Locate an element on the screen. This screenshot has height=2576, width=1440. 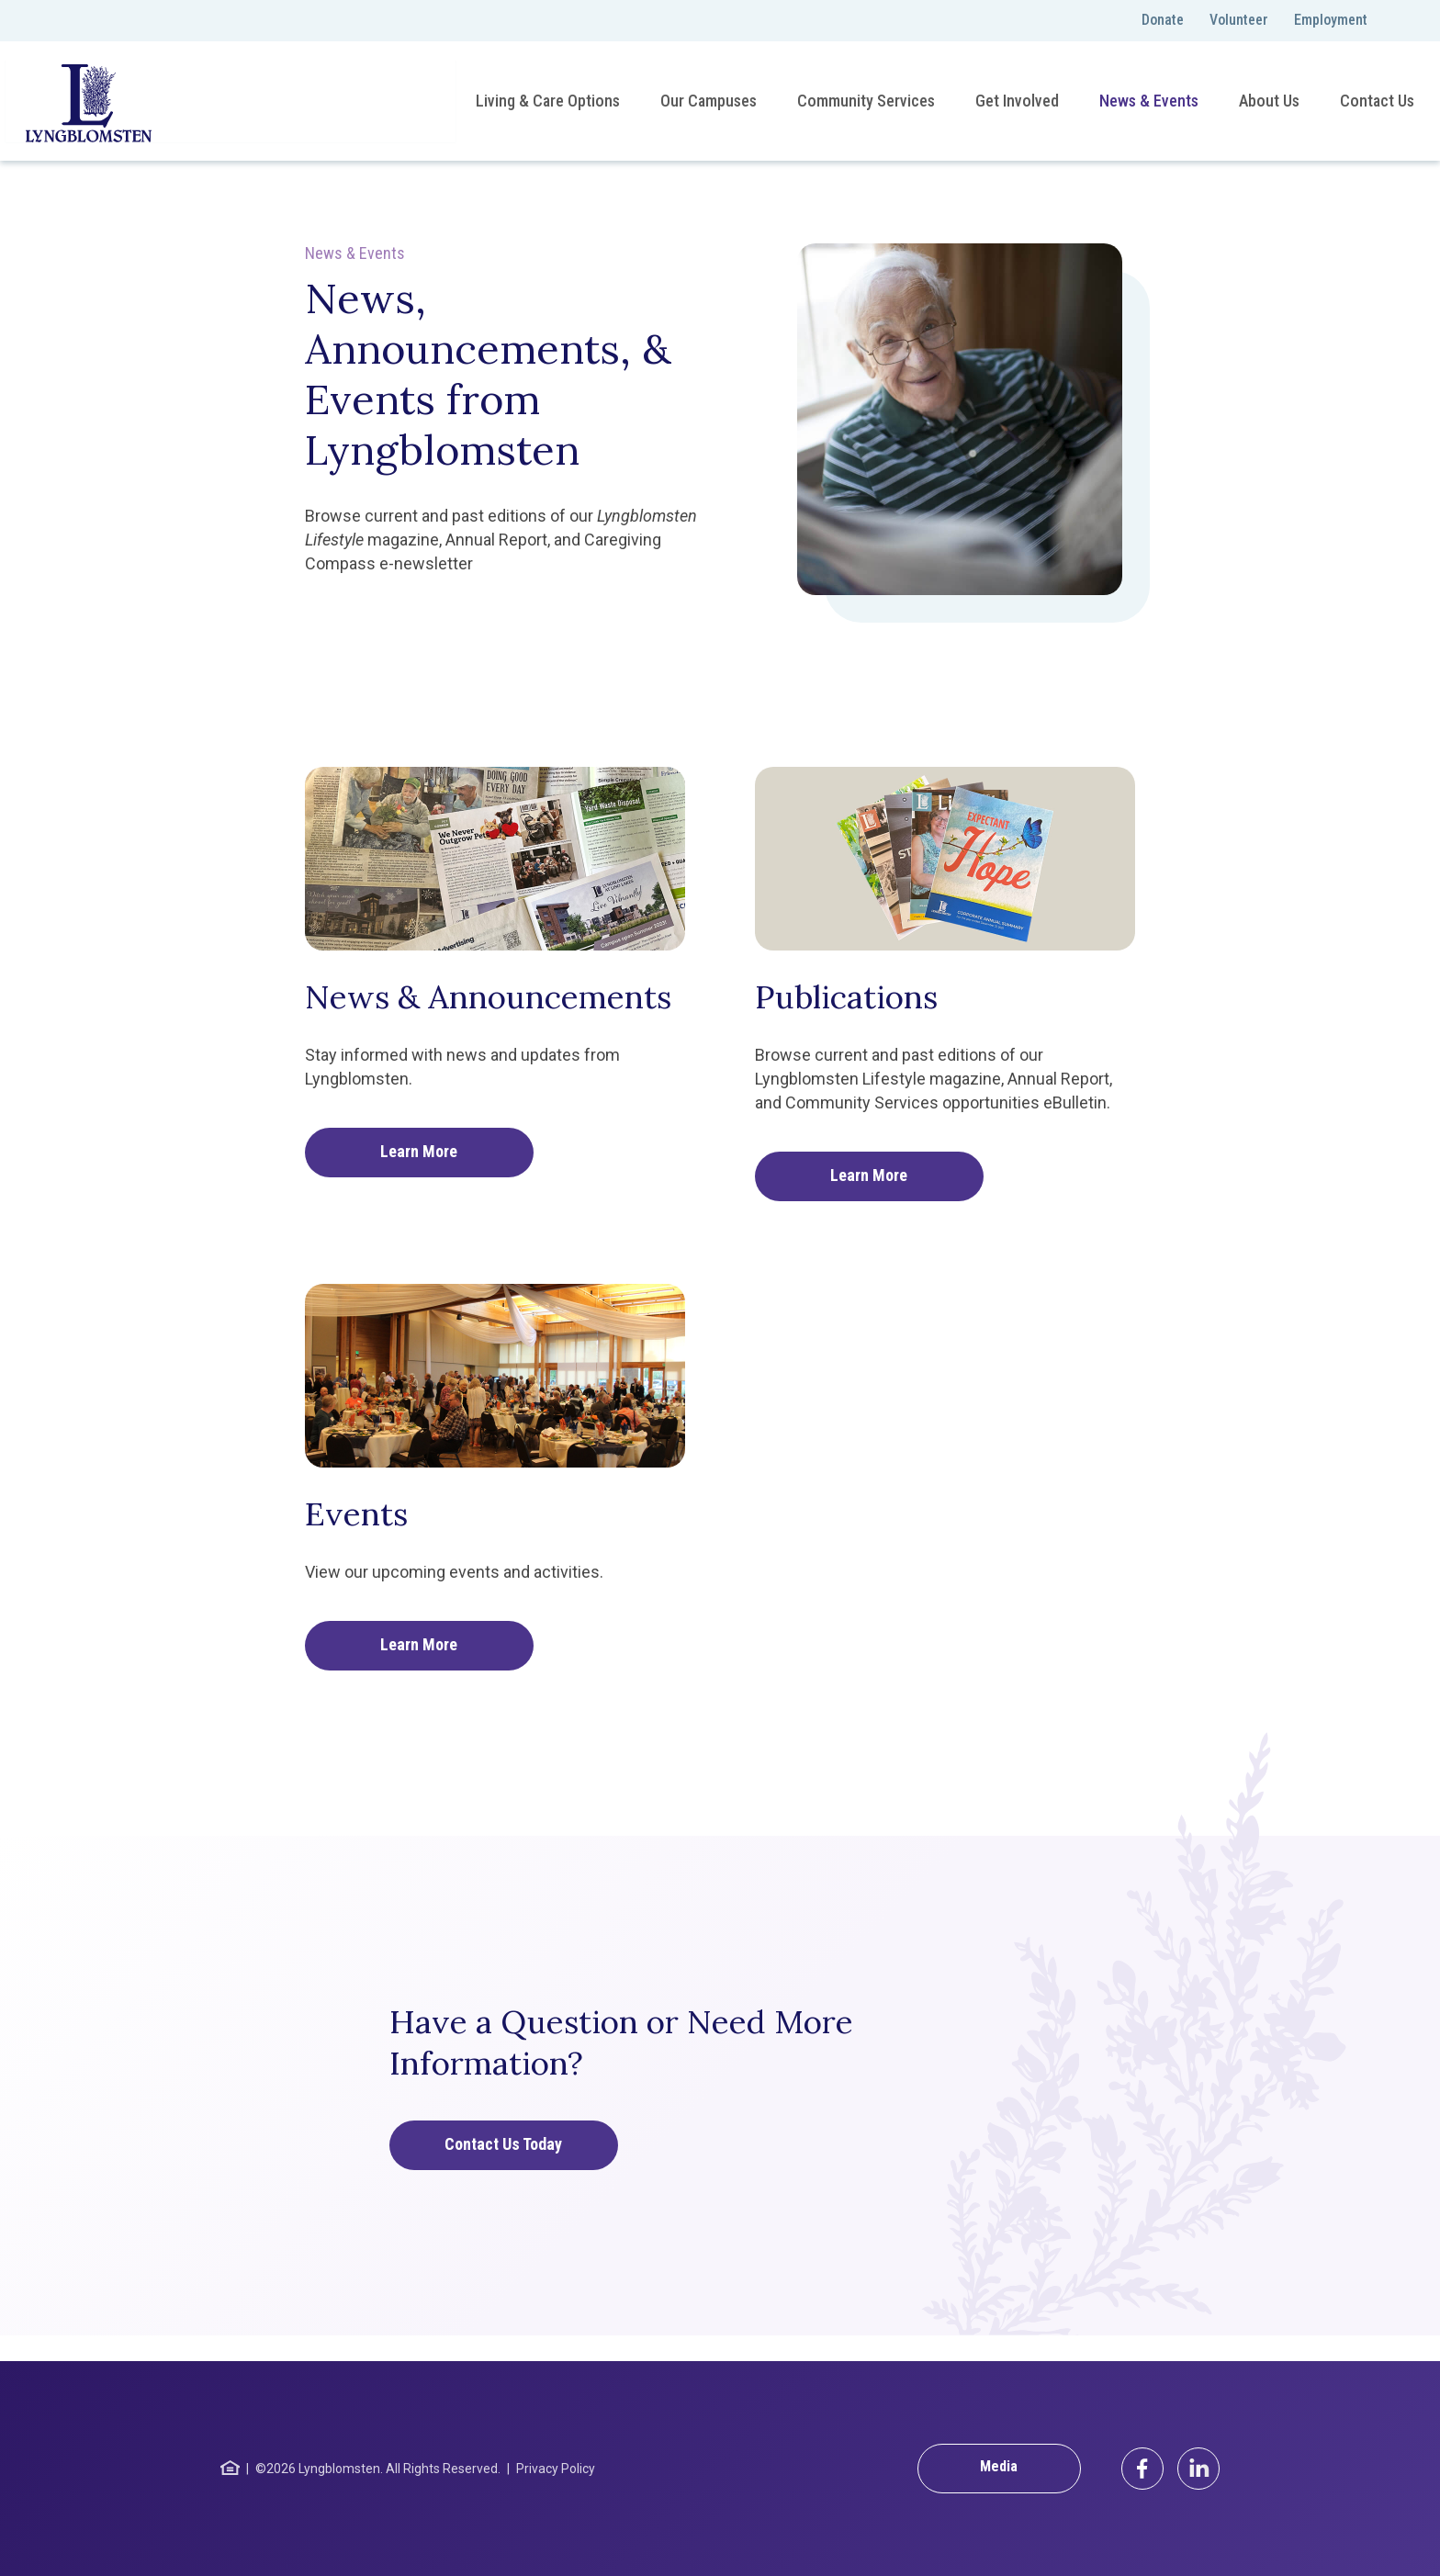
[LinkedIn] is located at coordinates (1198, 2468).